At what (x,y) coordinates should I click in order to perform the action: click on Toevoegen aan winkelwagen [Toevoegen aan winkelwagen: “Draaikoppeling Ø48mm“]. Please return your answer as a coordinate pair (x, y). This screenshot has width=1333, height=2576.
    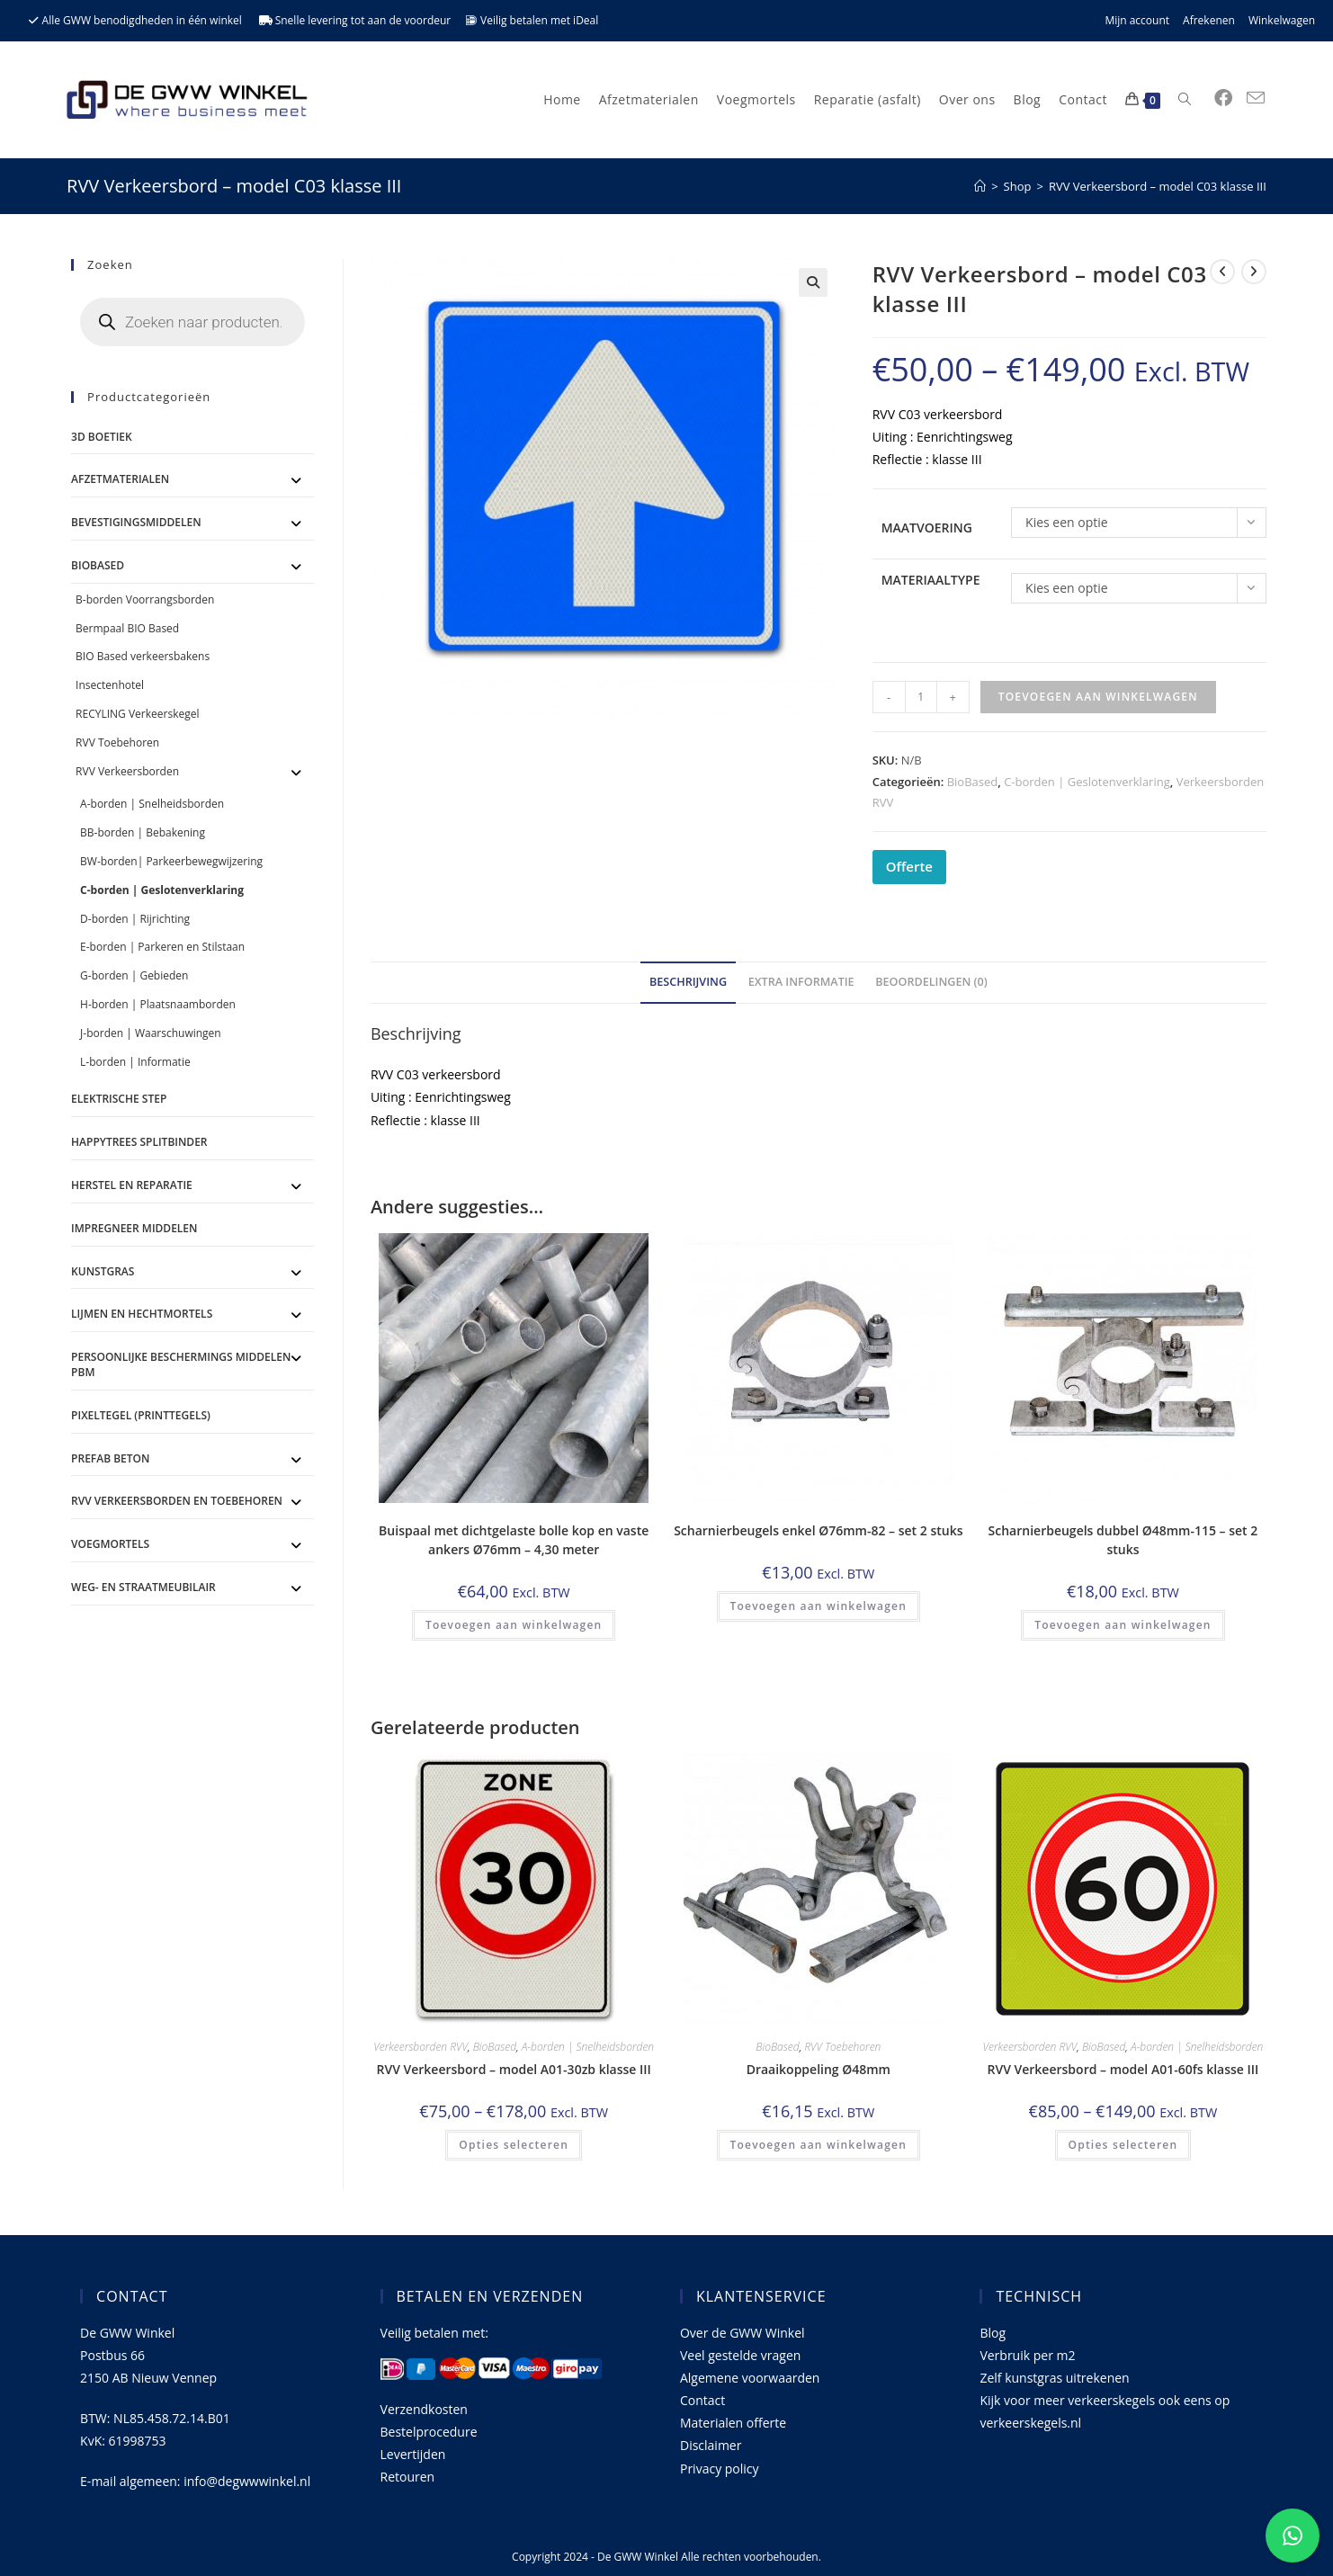
    Looking at the image, I should click on (818, 2144).